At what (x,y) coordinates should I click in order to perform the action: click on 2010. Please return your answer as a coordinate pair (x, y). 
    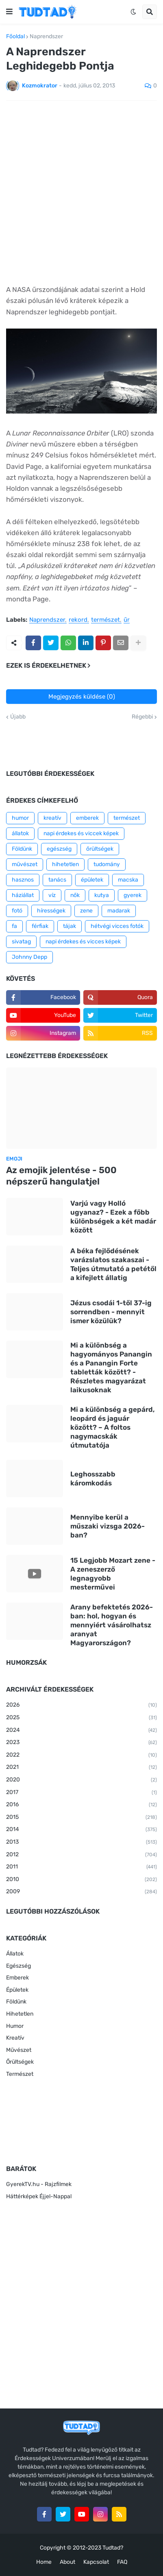
    Looking at the image, I should click on (81, 1880).